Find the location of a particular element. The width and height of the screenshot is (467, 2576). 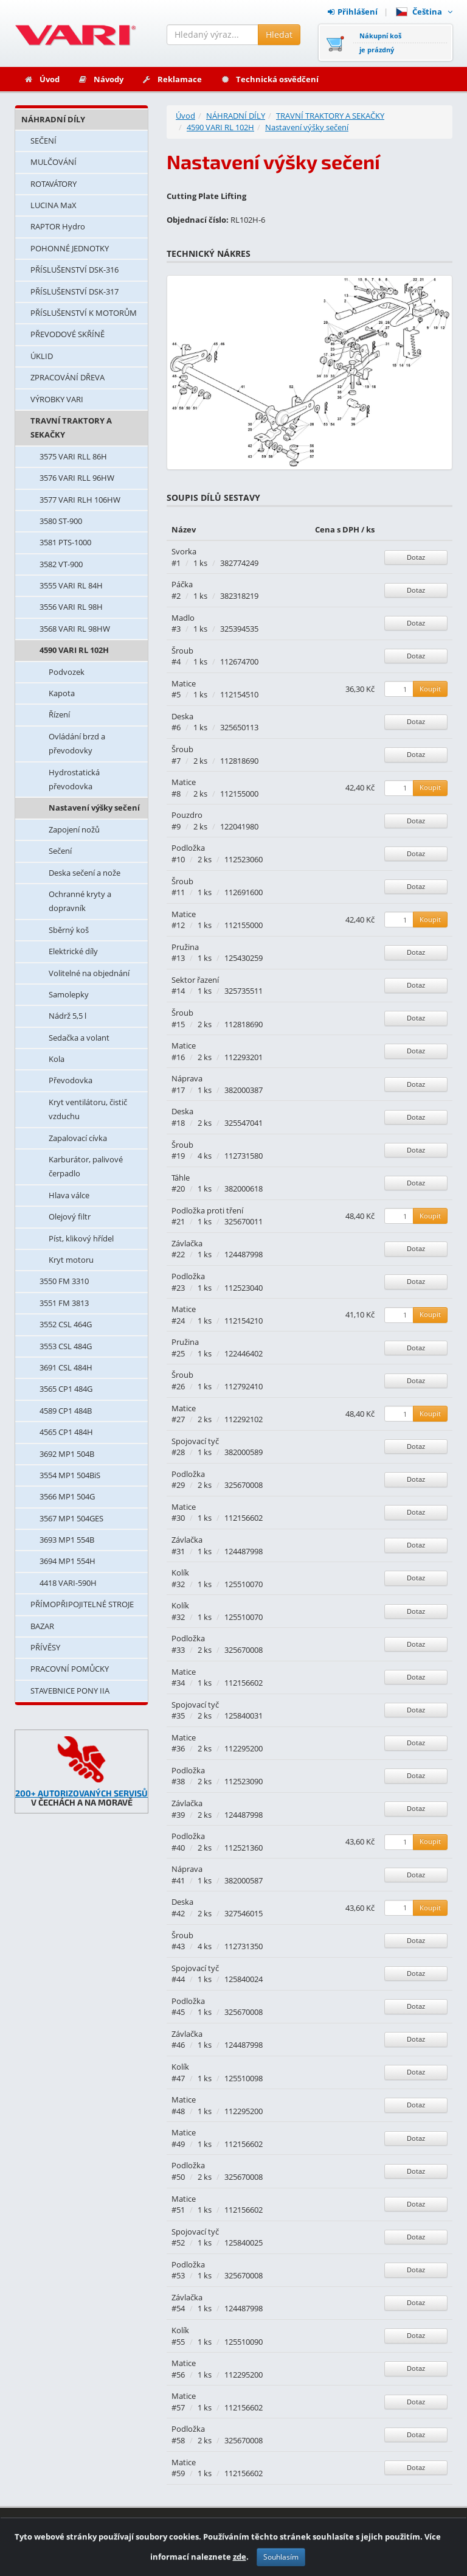

3691 CSL 484H is located at coordinates (66, 1367).